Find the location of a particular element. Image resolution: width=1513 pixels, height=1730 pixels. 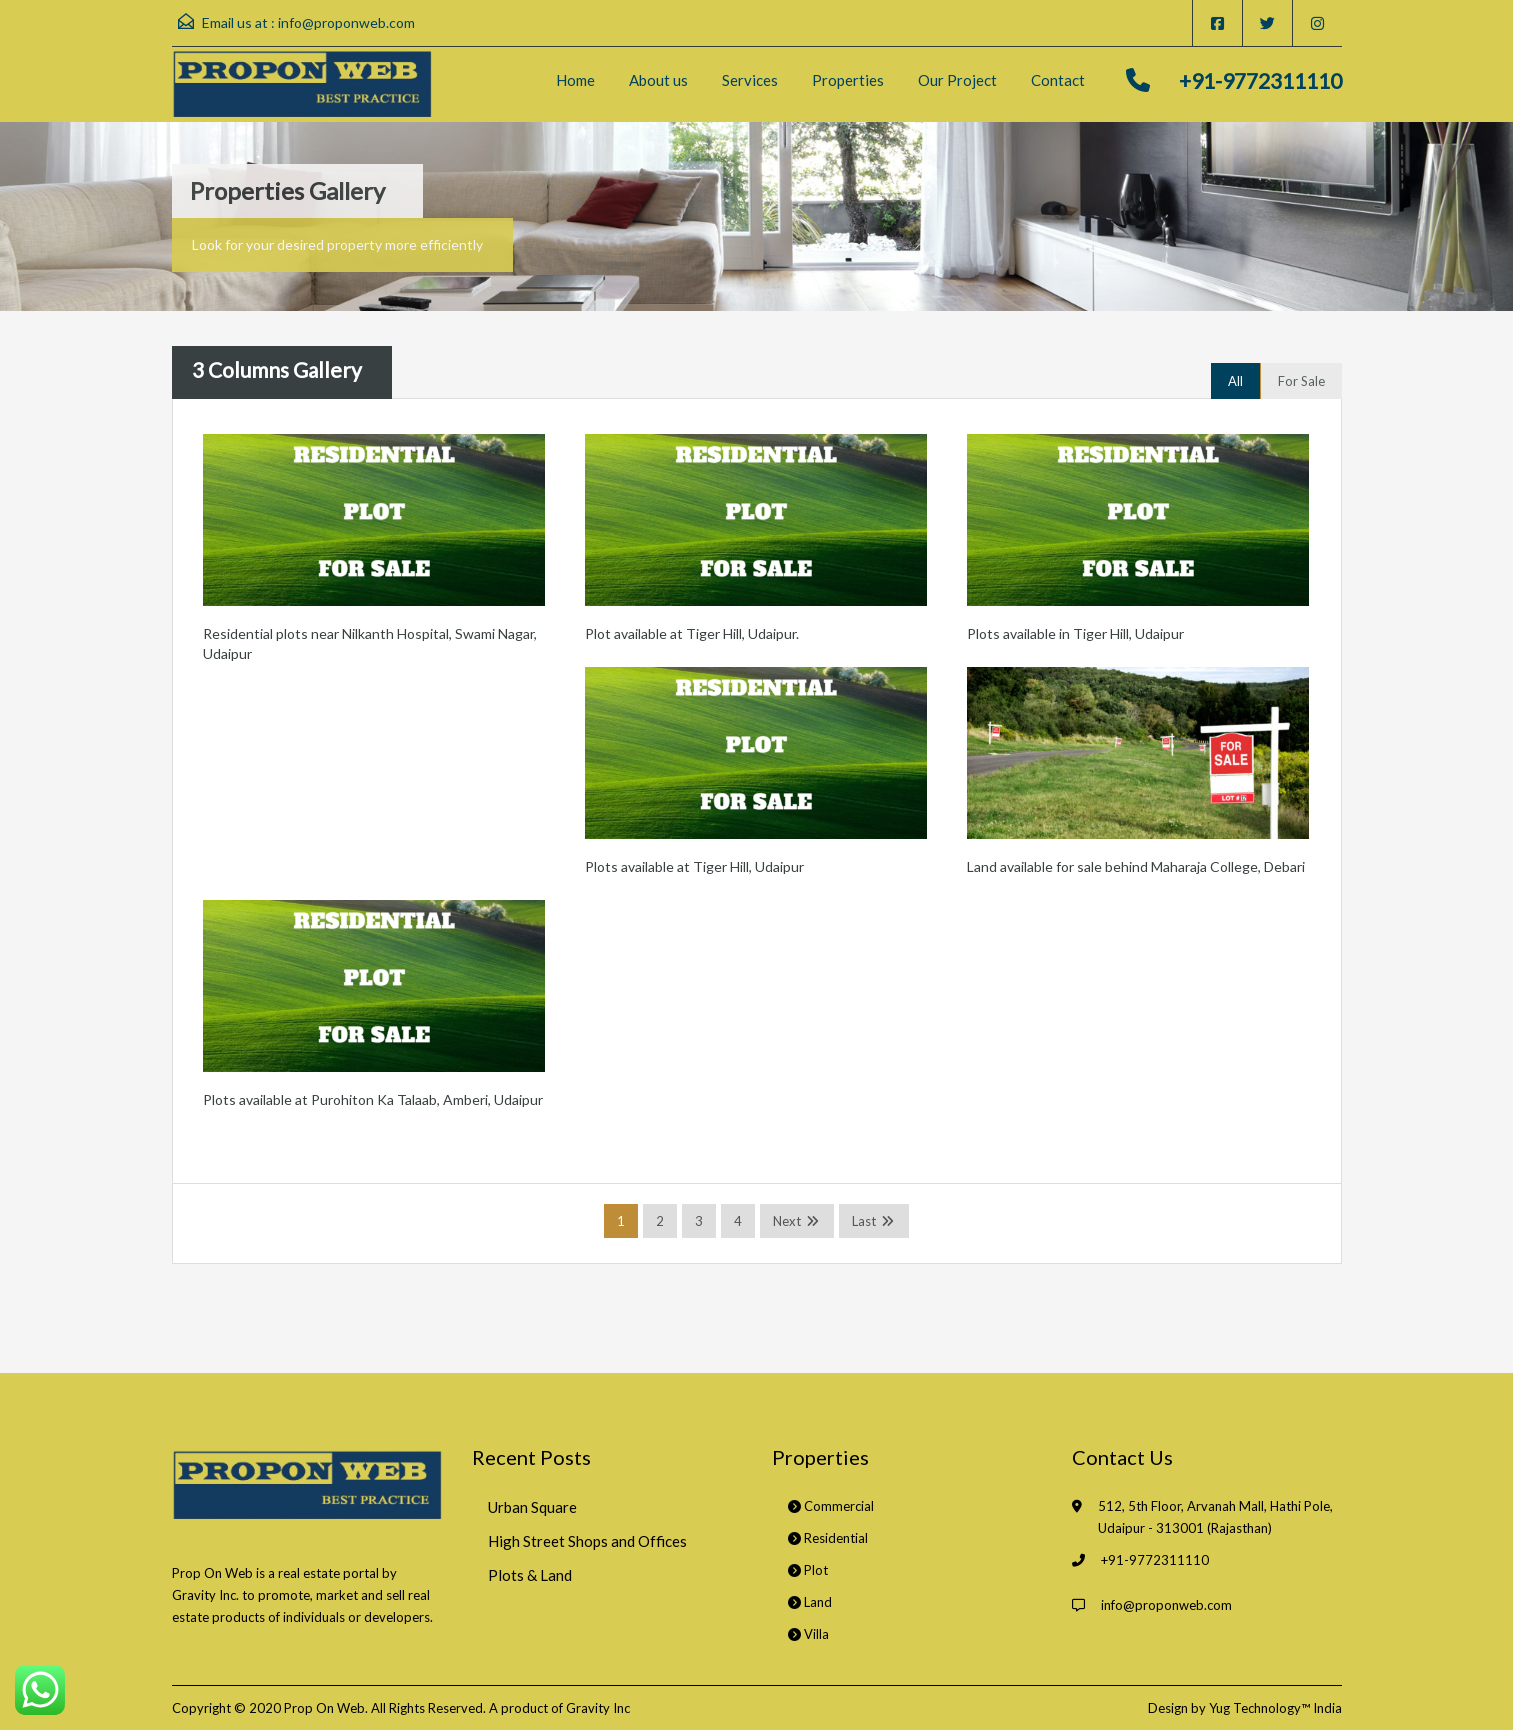

Last is located at coordinates (864, 1221).